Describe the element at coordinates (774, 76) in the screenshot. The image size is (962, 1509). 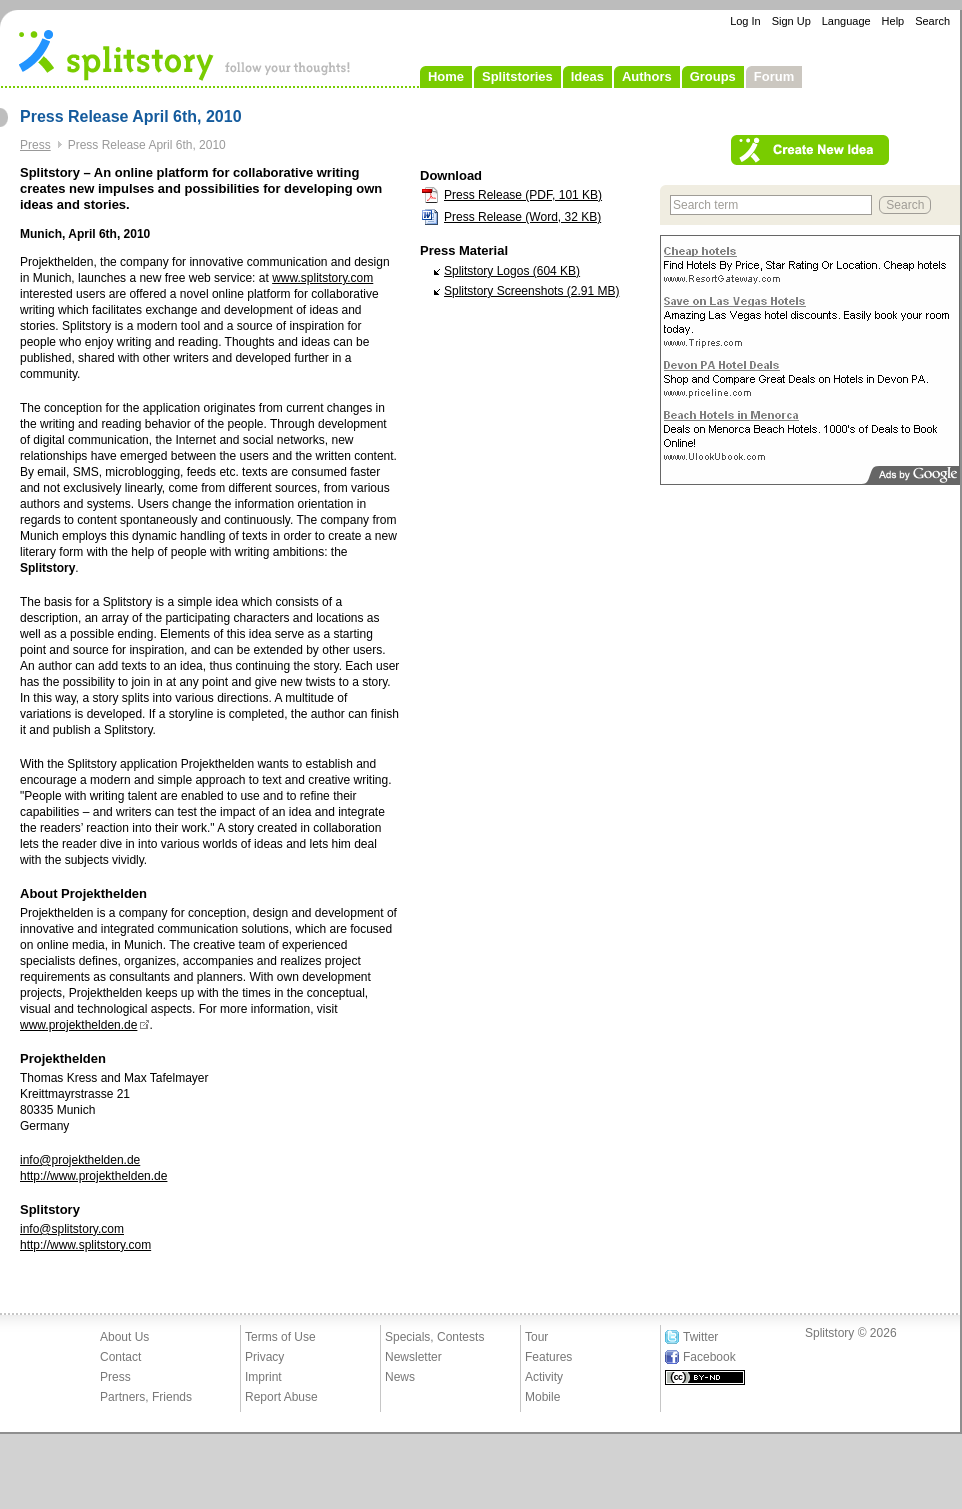
I see `Forum` at that location.